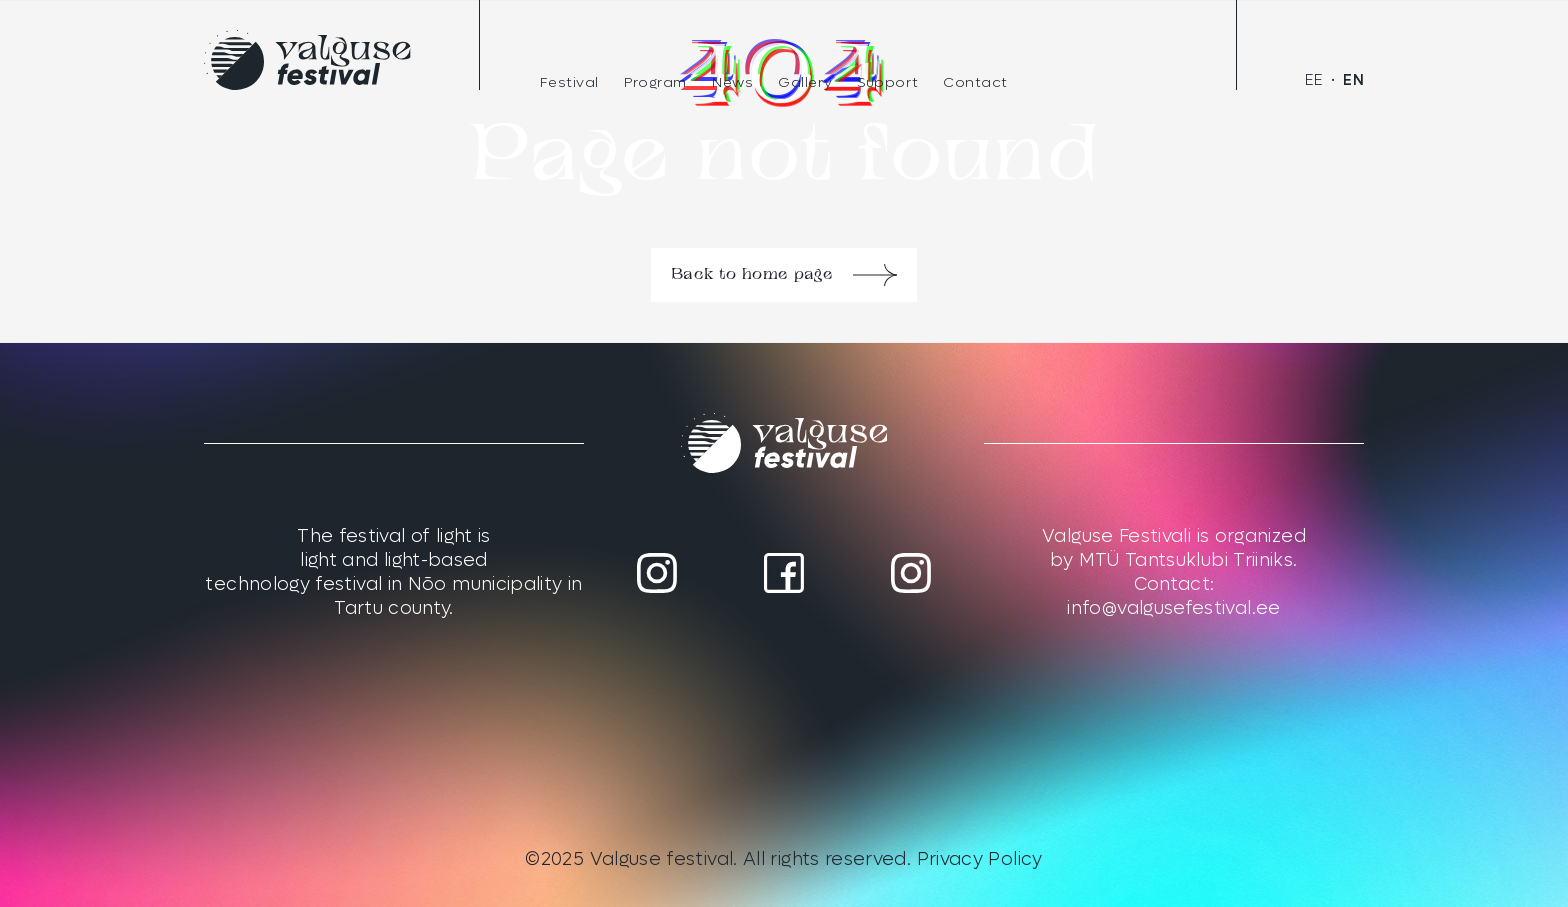 The width and height of the screenshot is (1568, 907). What do you see at coordinates (752, 274) in the screenshot?
I see `Back to home page` at bounding box center [752, 274].